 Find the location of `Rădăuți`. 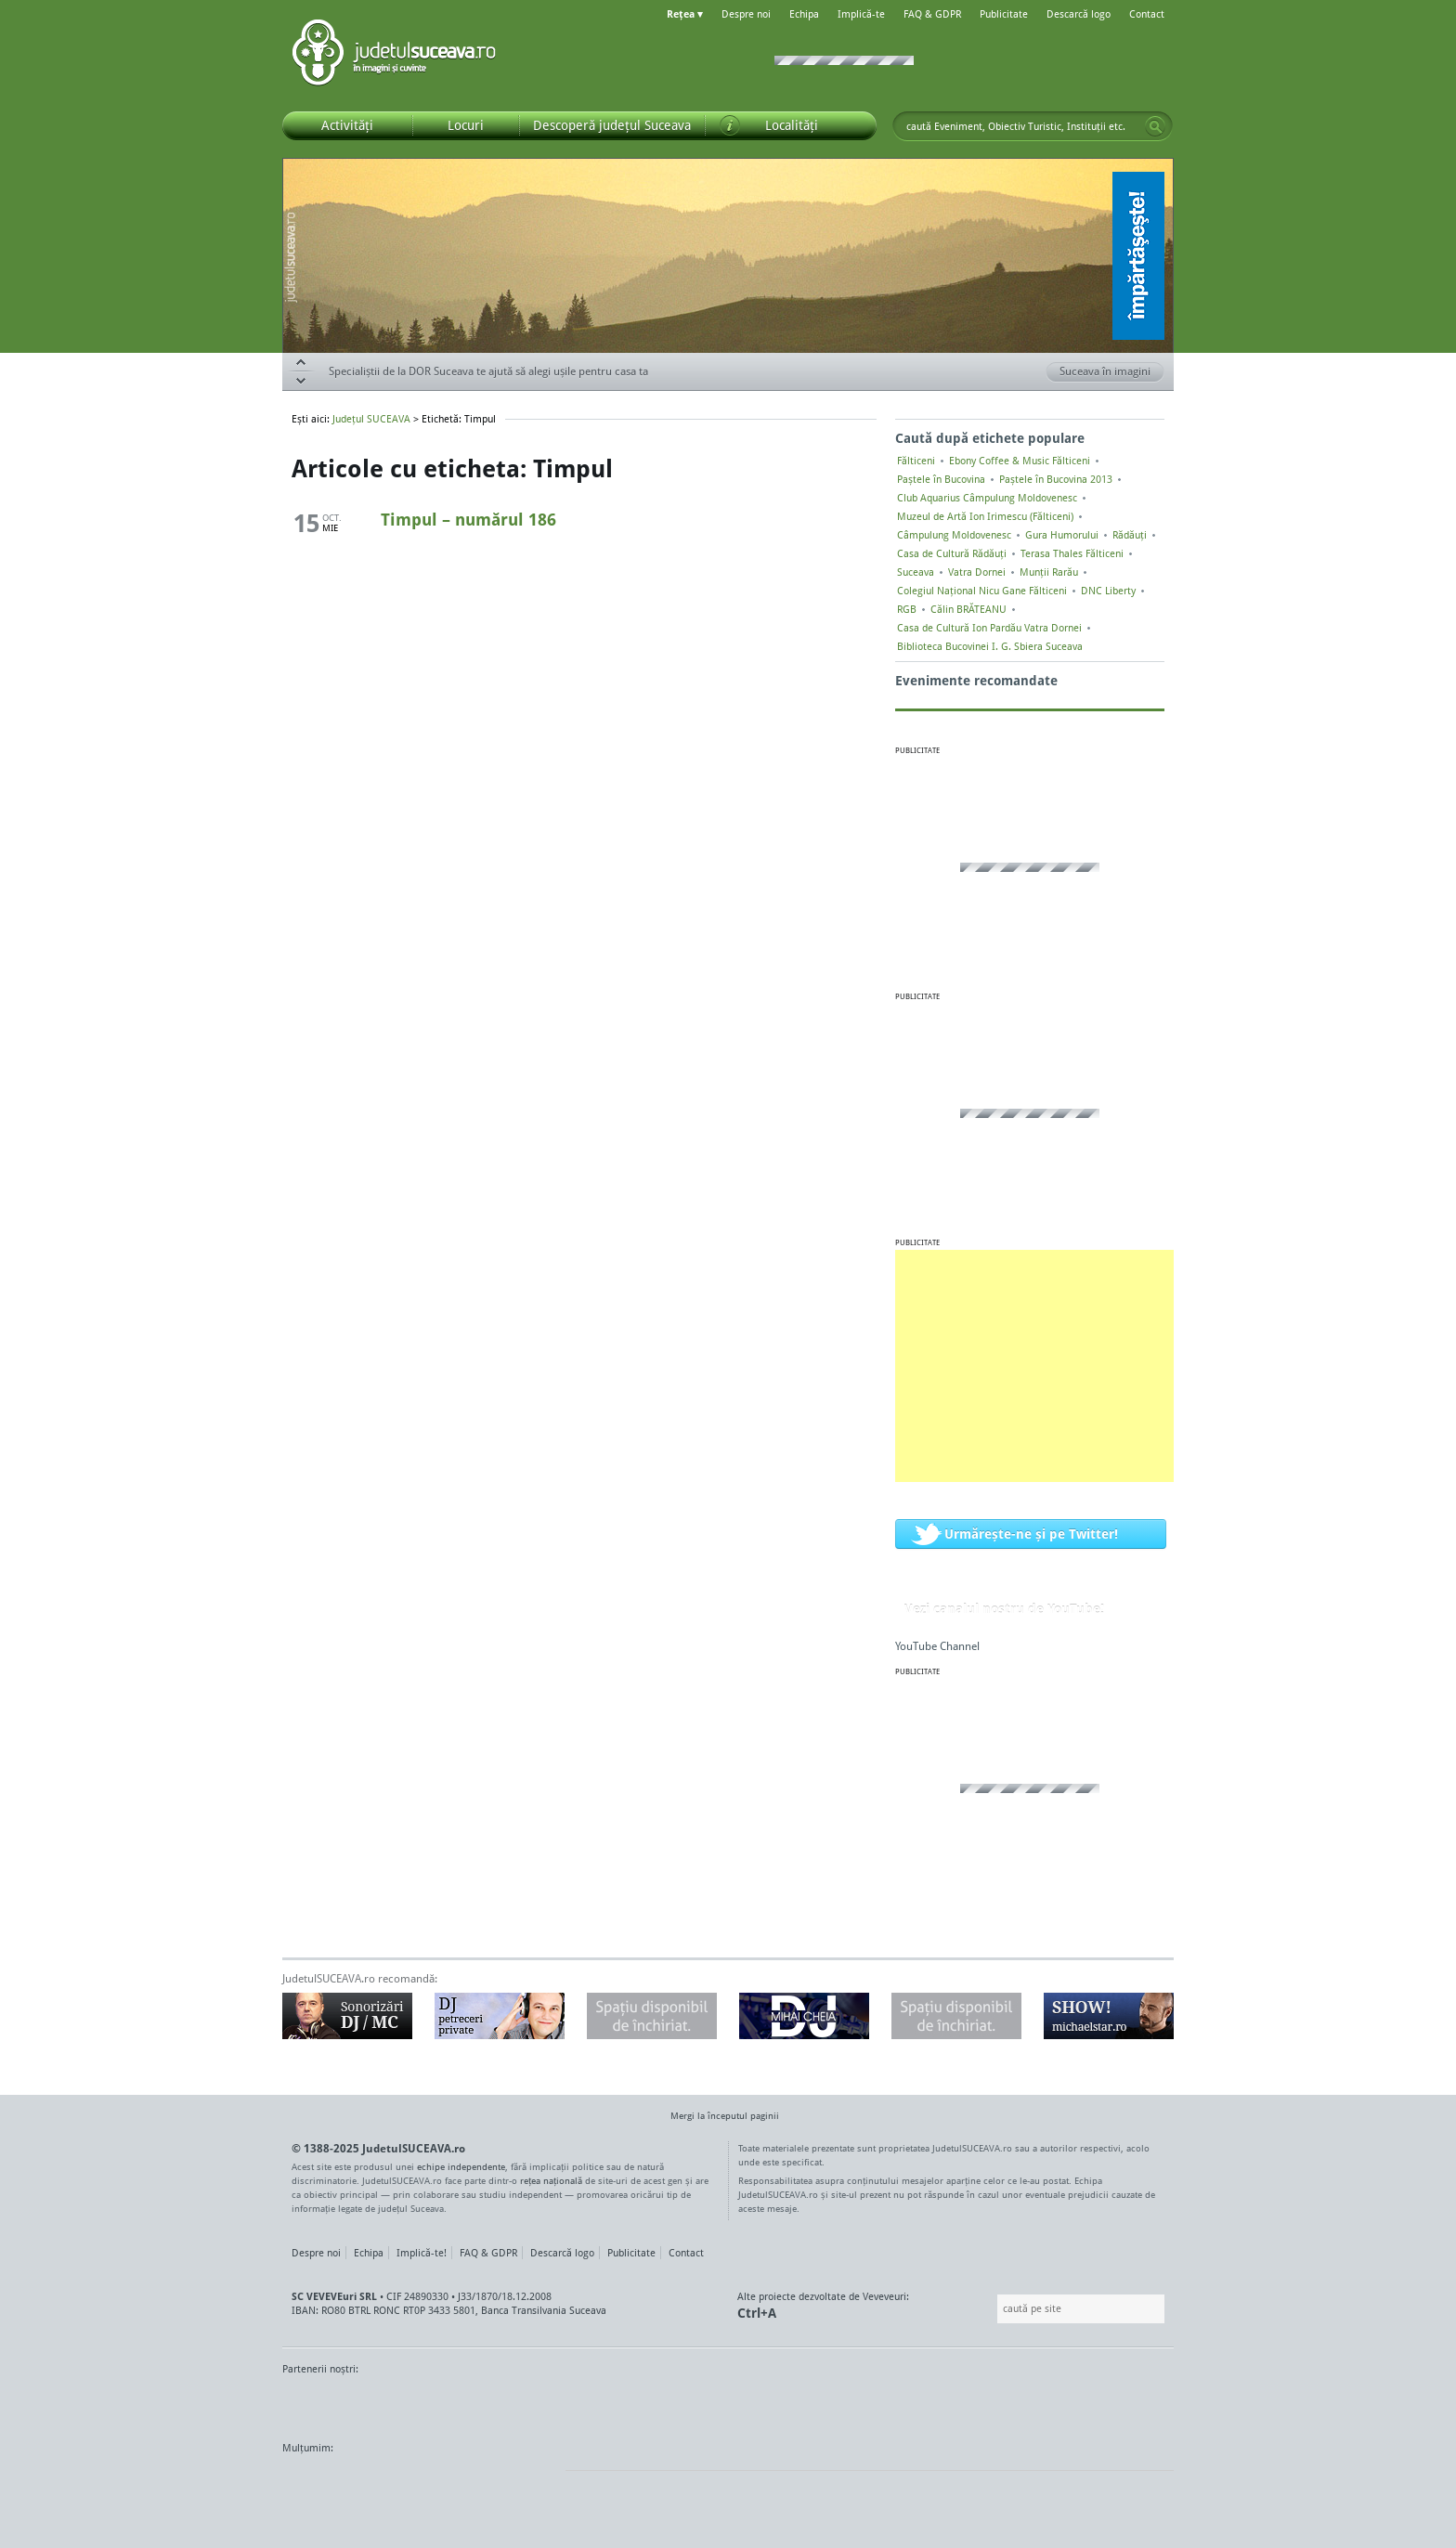

Rădăuți is located at coordinates (1129, 534).